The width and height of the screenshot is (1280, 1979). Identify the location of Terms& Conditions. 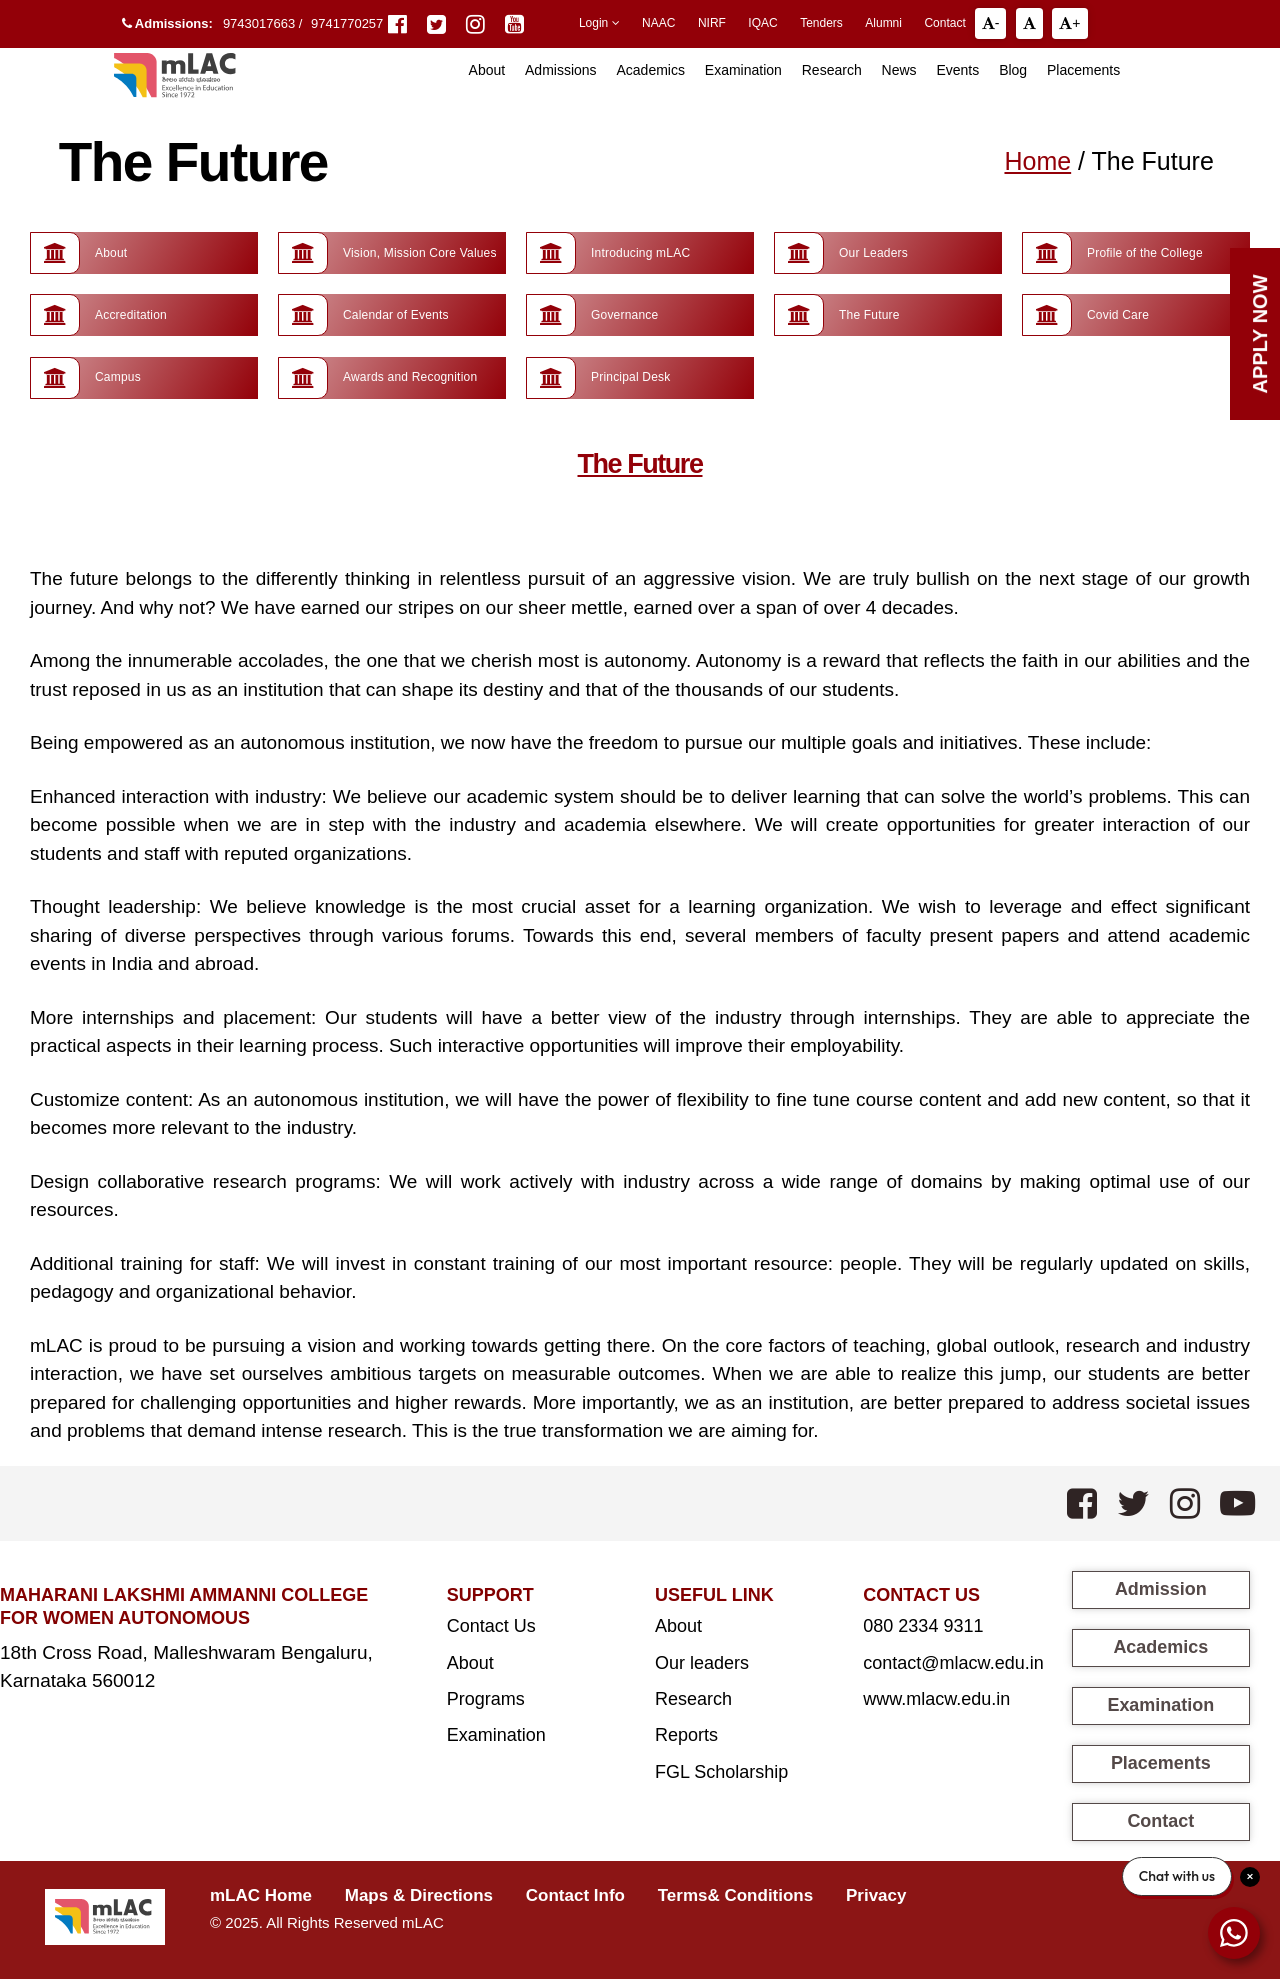
(736, 1894).